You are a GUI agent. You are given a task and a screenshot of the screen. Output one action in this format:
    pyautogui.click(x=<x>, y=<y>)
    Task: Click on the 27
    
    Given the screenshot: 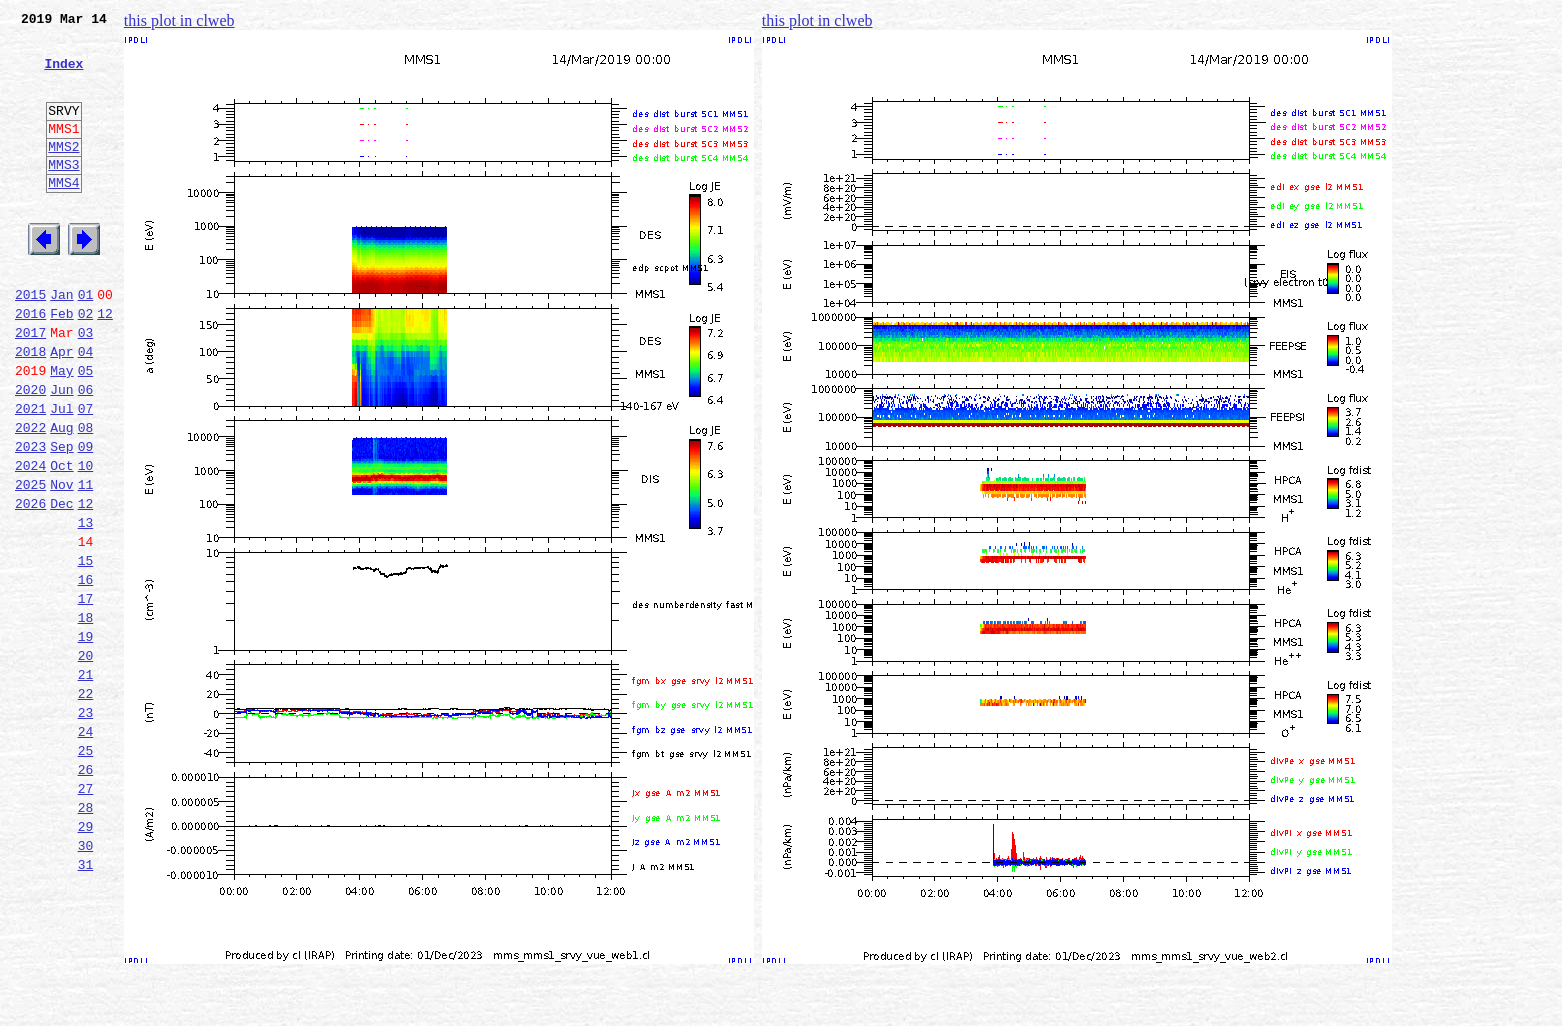 What is the action you would take?
    pyautogui.click(x=86, y=914)
    